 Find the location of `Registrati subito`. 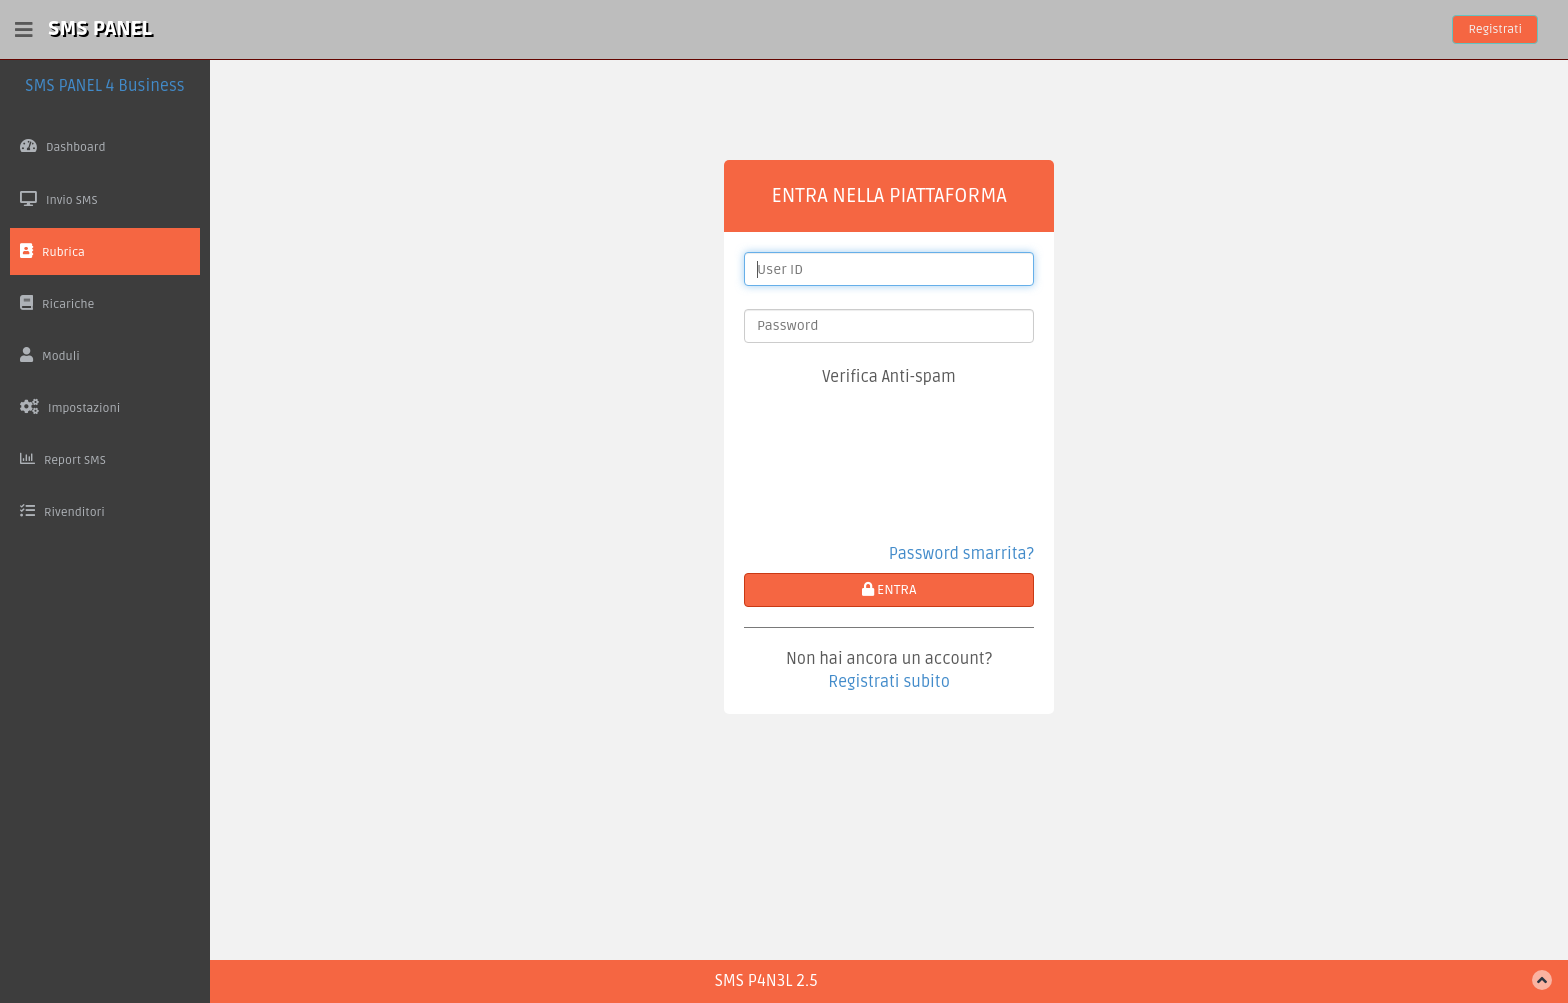

Registrati subito is located at coordinates (889, 682).